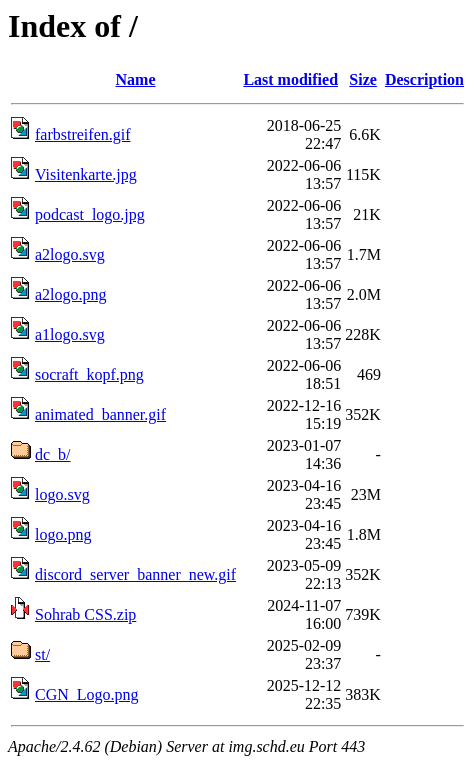  Describe the element at coordinates (70, 254) in the screenshot. I see `a2logo.svg` at that location.